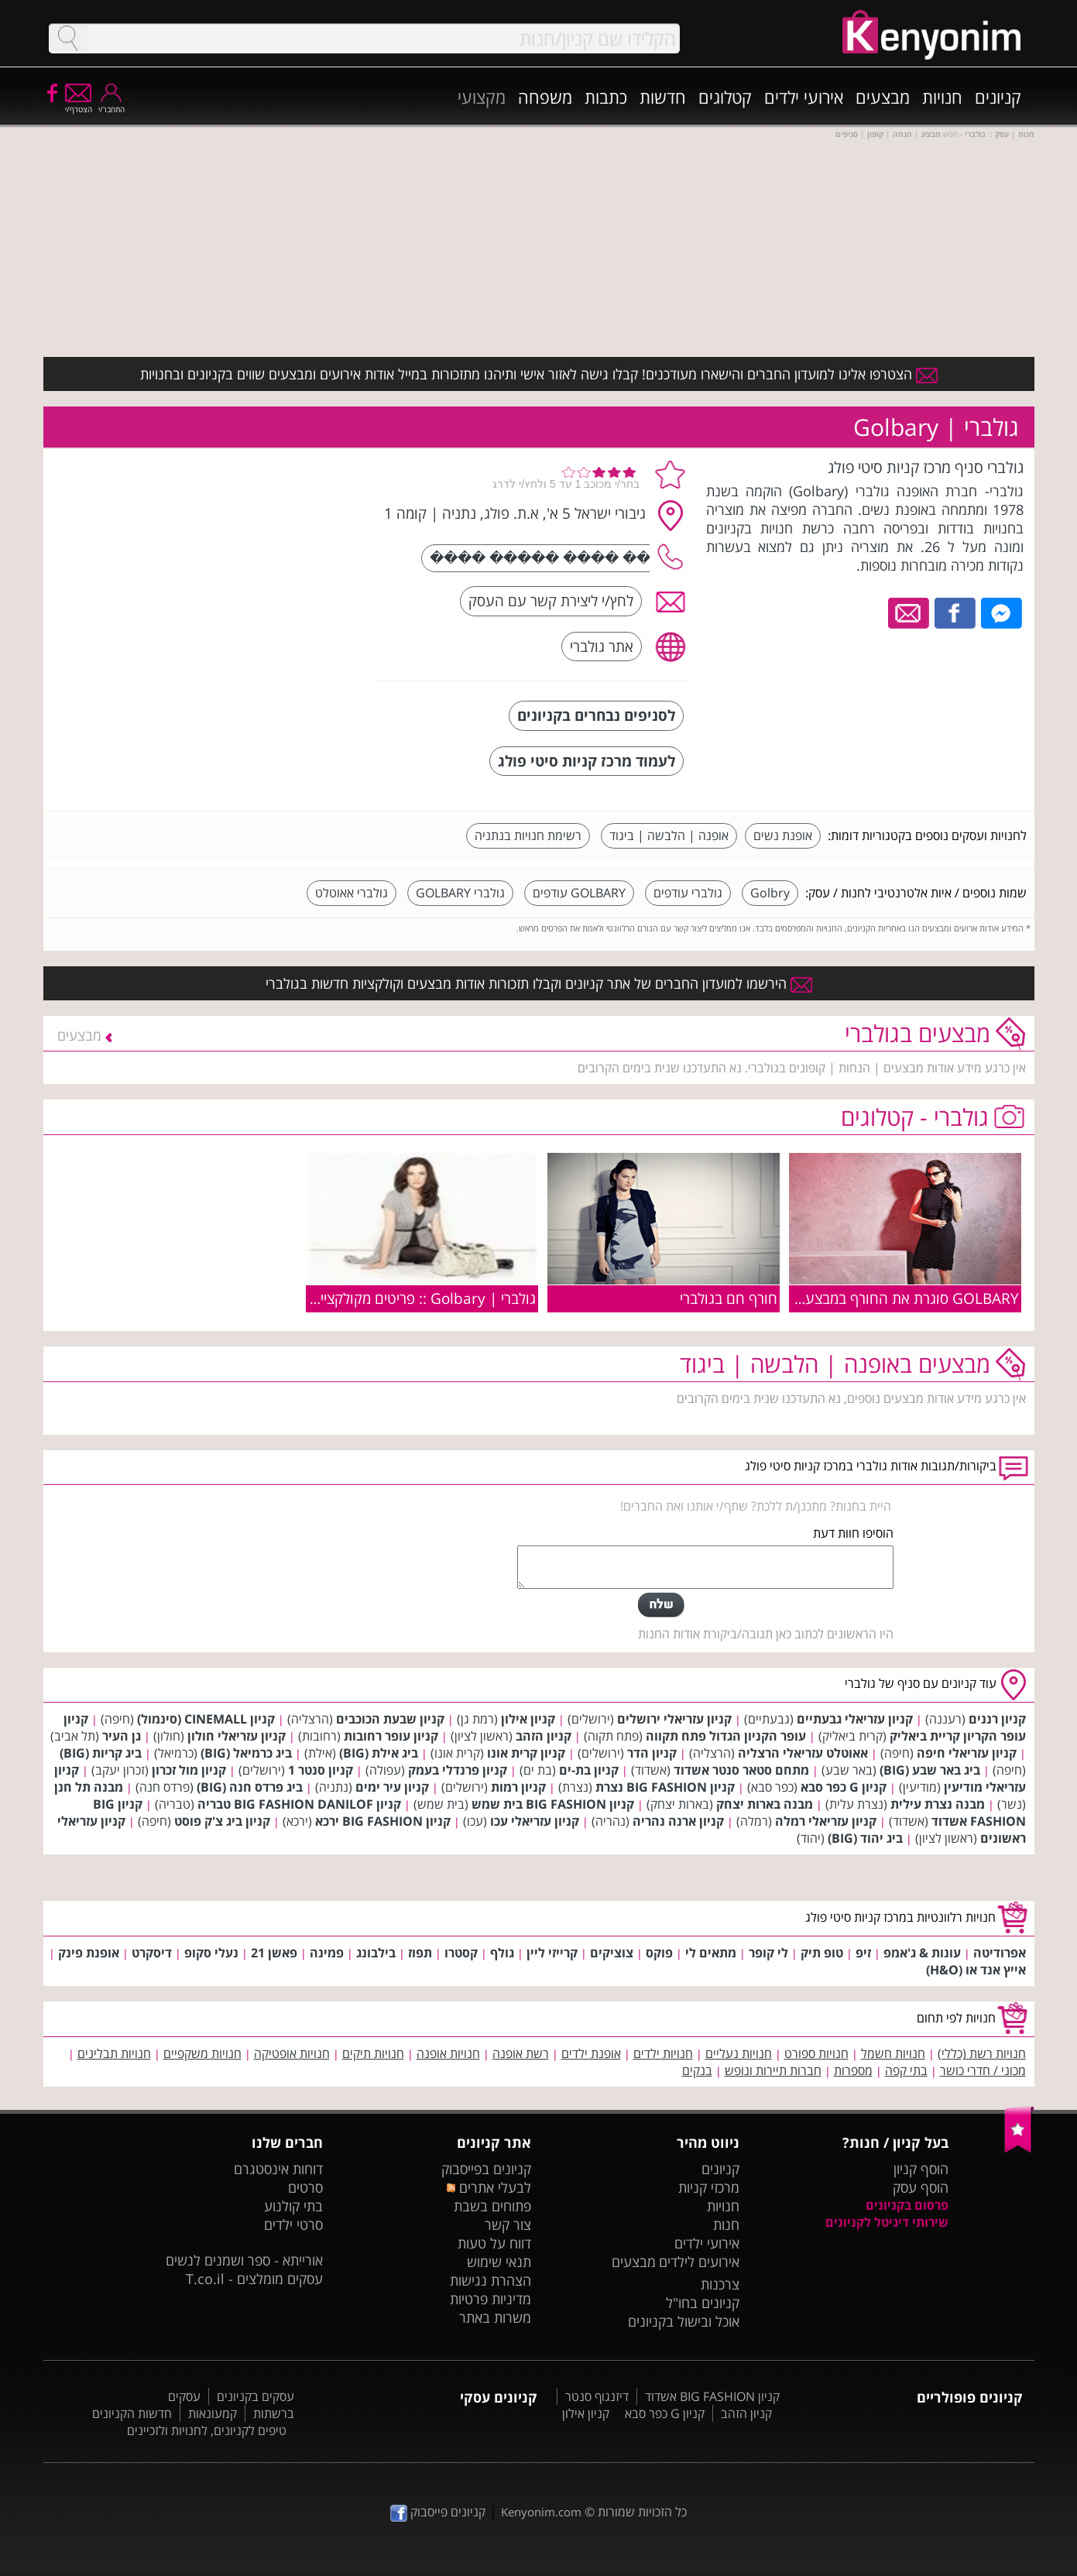  Describe the element at coordinates (920, 2187) in the screenshot. I see `הוסף עסק` at that location.